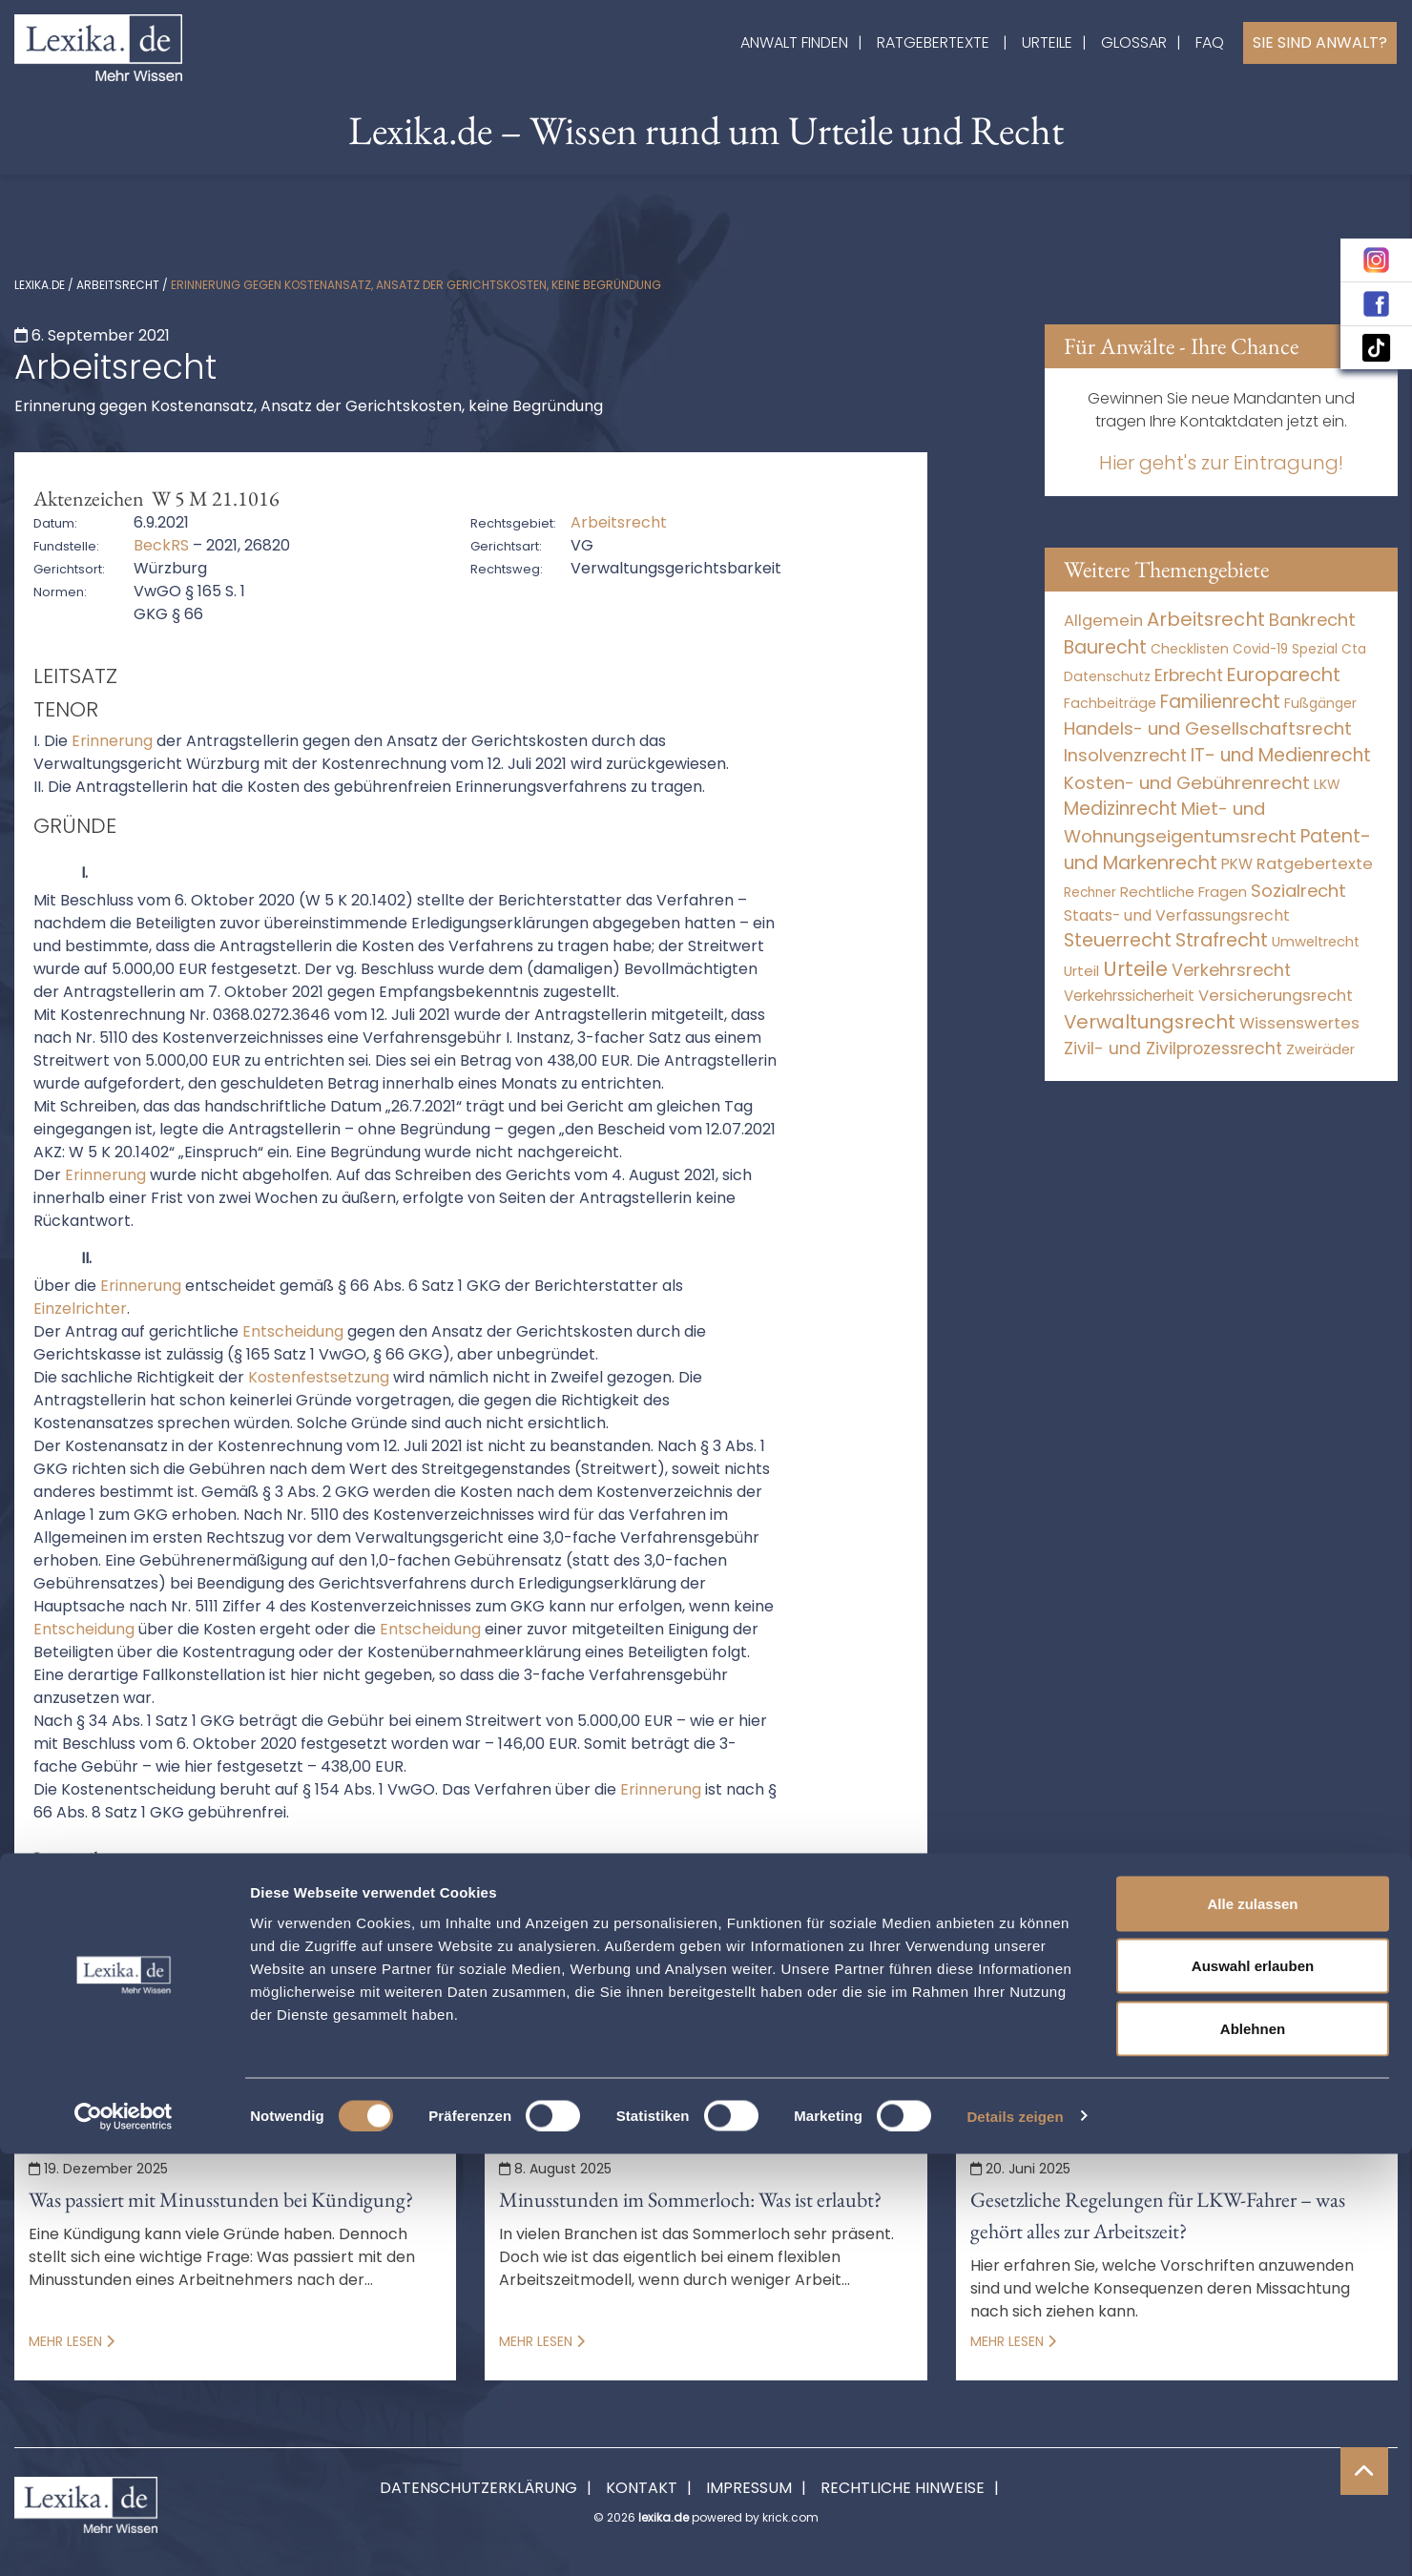 The width and height of the screenshot is (1412, 2576). Describe the element at coordinates (1014, 2538) in the screenshot. I see `Details zeigen` at that location.